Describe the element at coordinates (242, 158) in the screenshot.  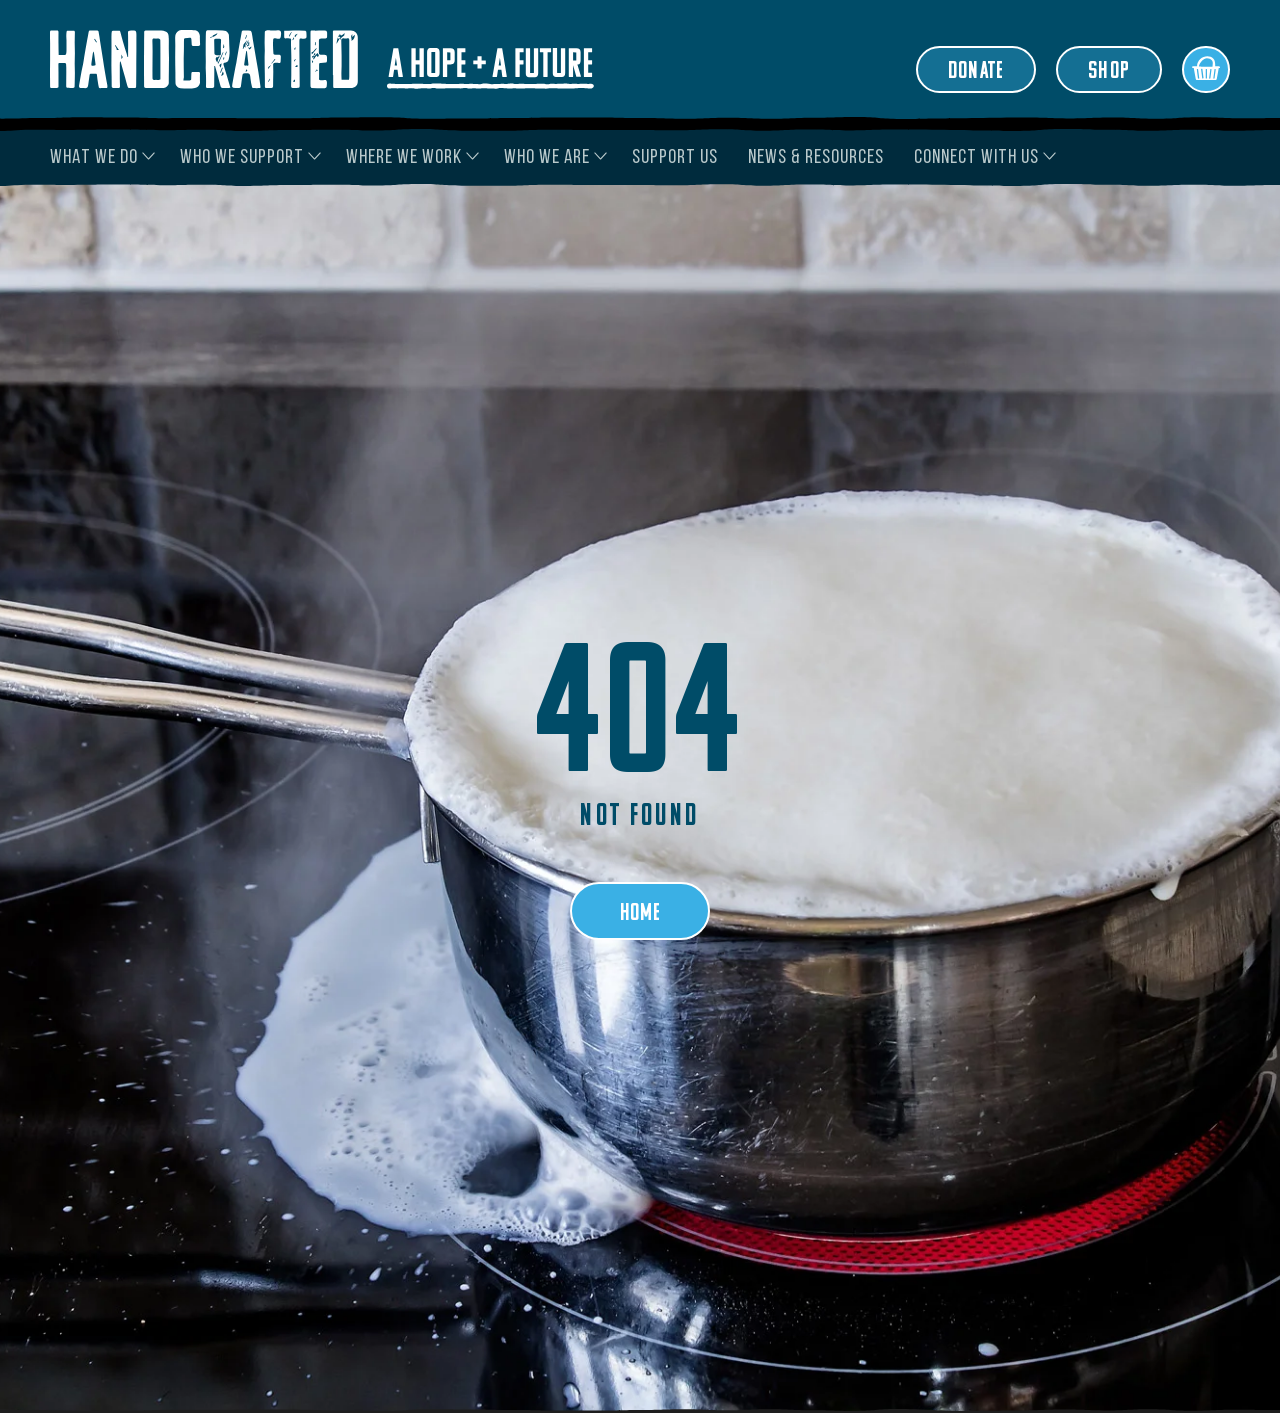
I see `Who We Support` at that location.